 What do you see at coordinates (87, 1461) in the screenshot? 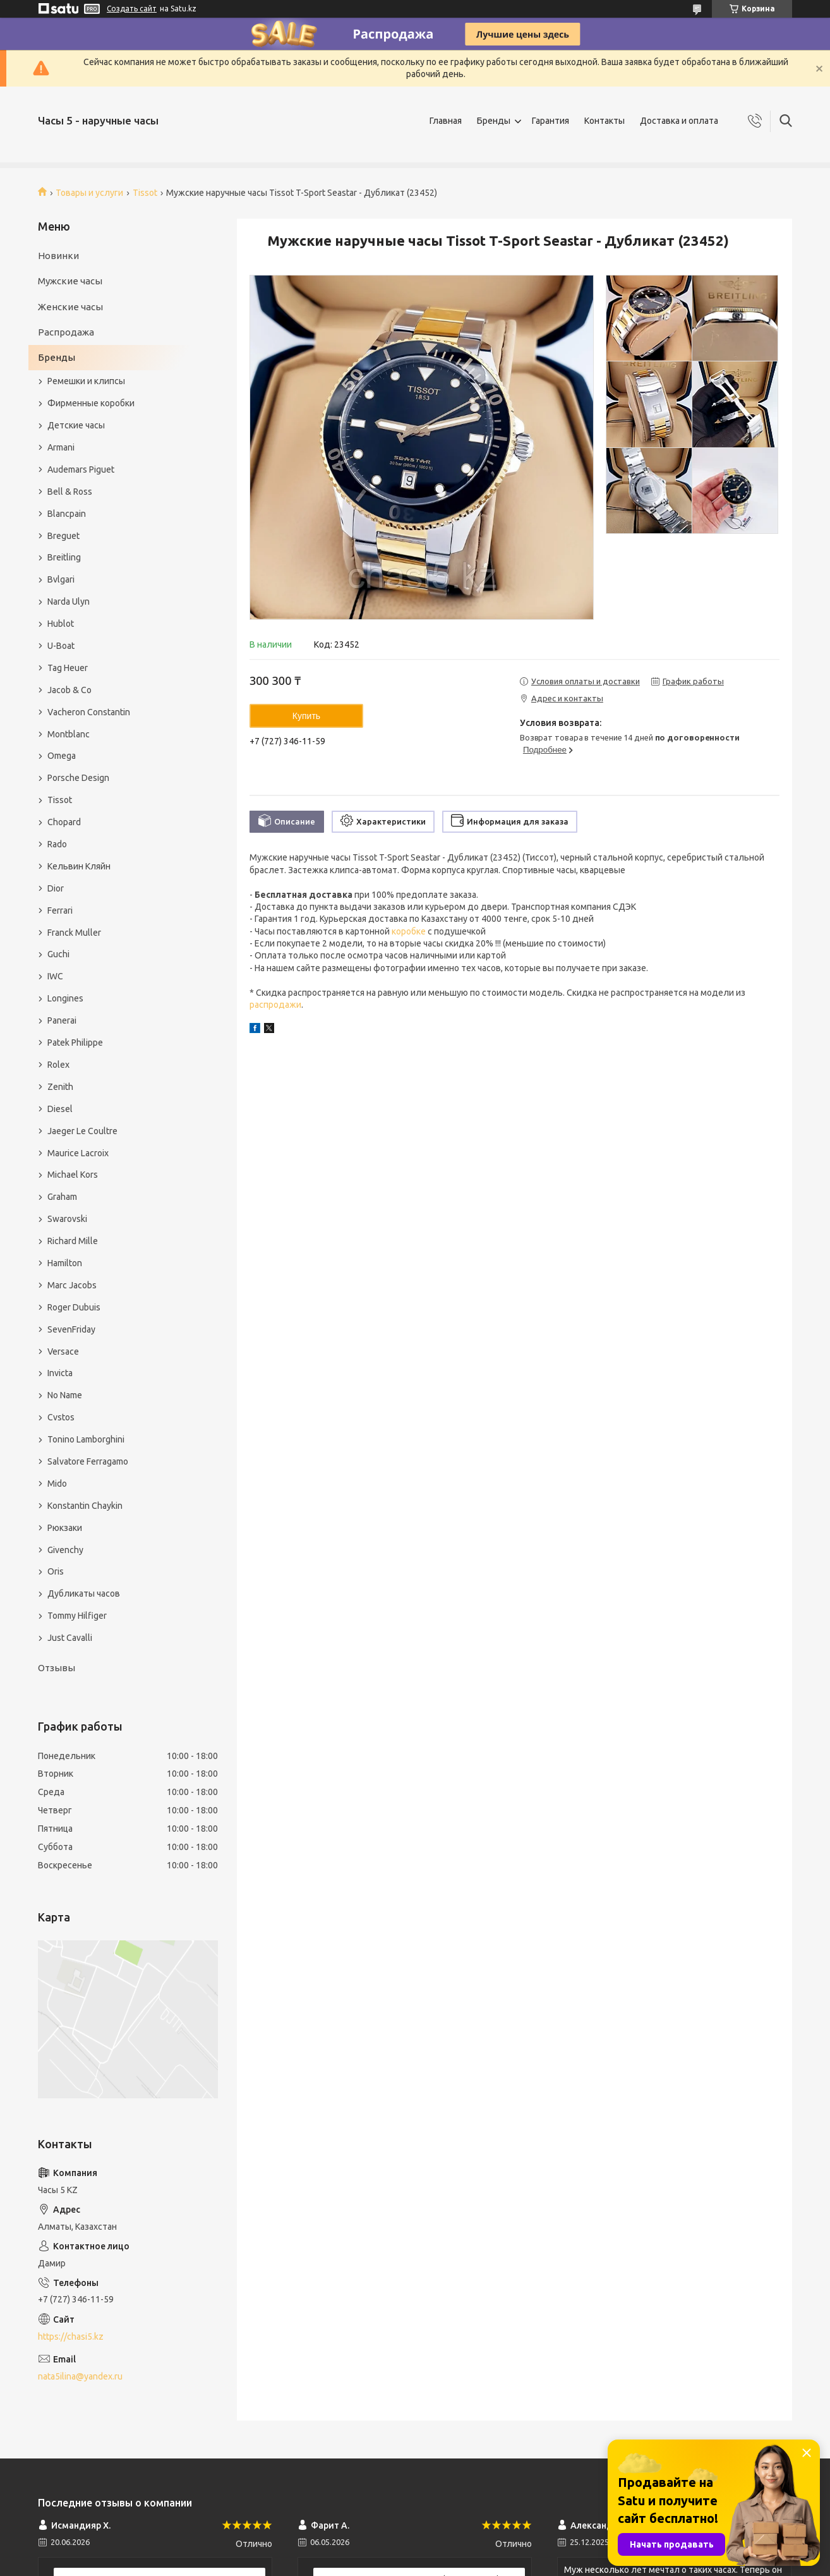
I see `Salvatore Ferragamo` at bounding box center [87, 1461].